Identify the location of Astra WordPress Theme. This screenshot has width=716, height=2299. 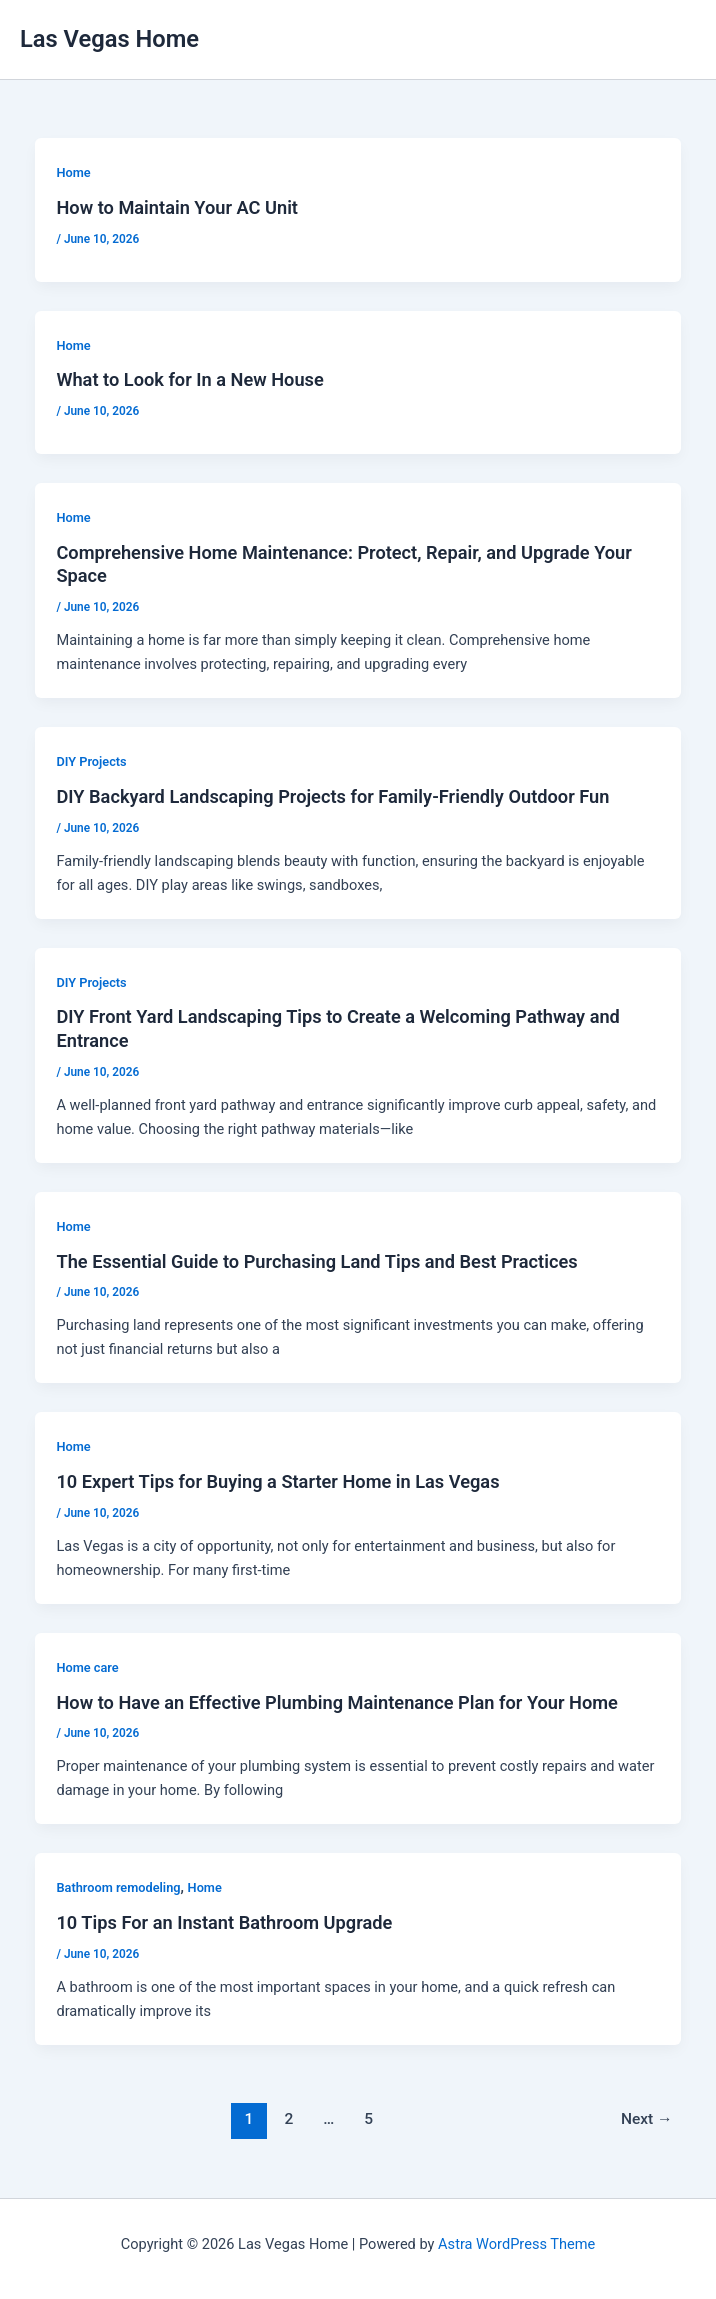
(516, 2244).